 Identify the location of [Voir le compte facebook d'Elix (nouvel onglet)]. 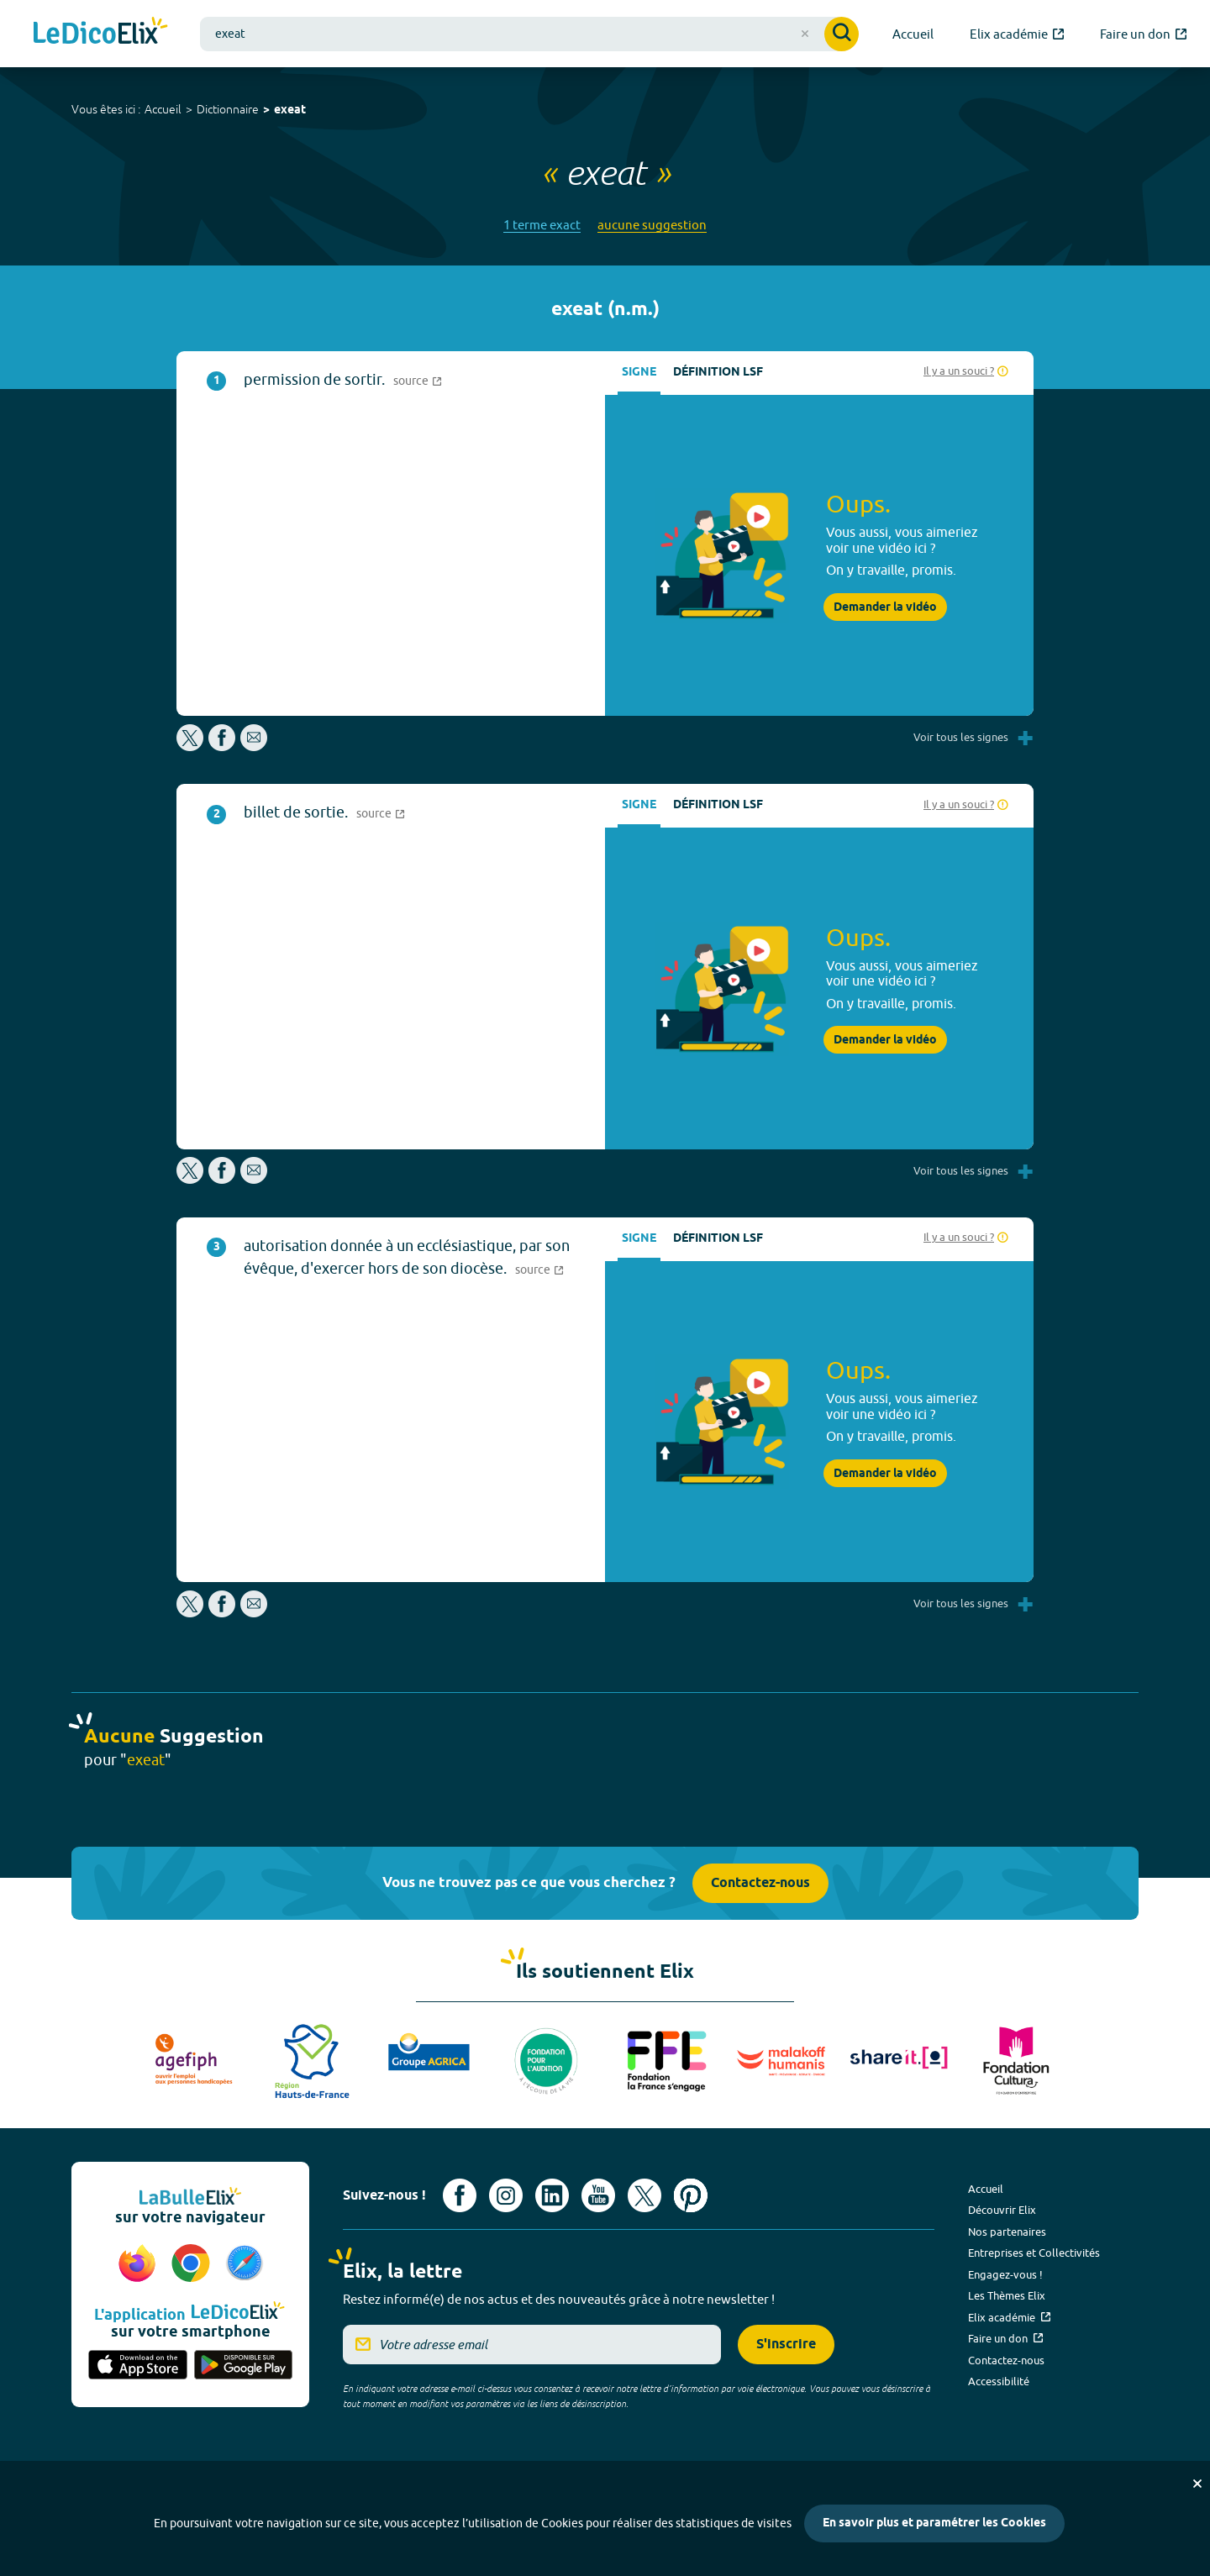
(459, 2195).